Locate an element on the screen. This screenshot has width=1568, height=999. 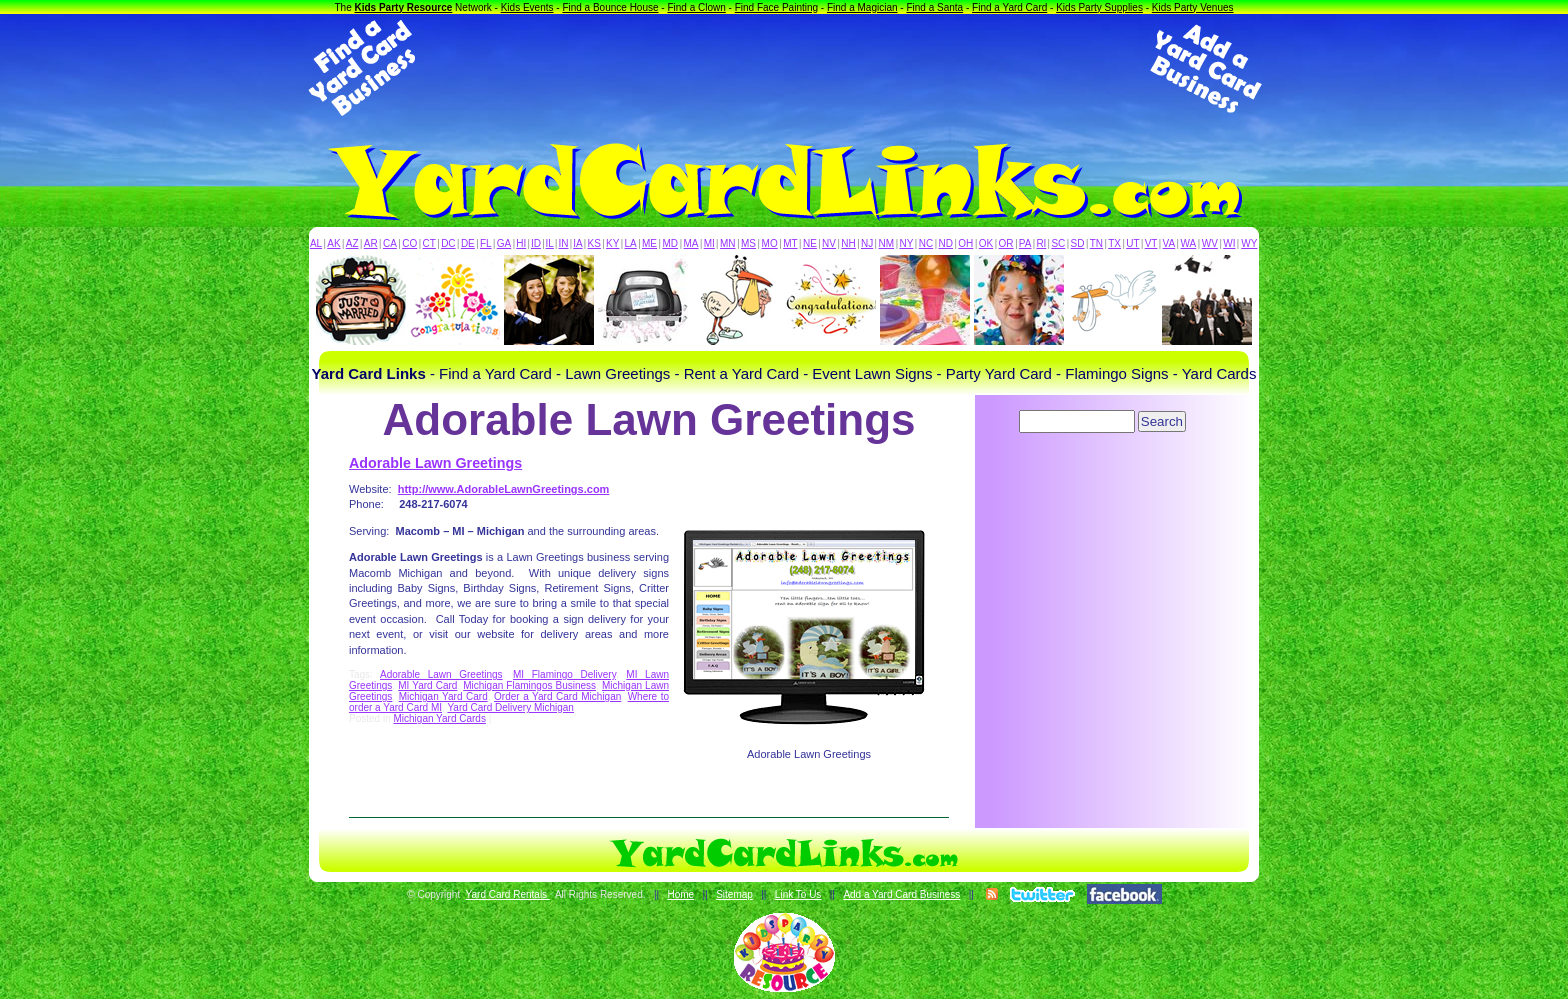
TX is located at coordinates (1114, 243).